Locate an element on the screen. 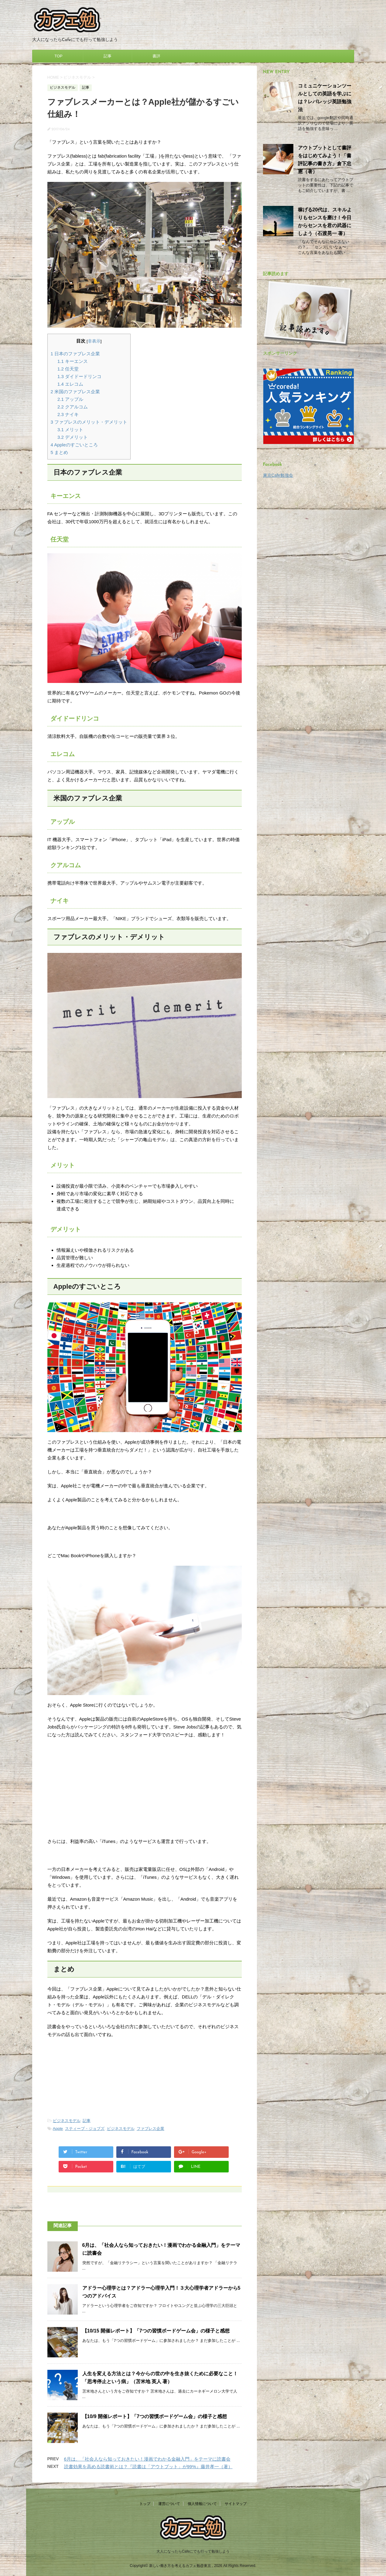 The height and width of the screenshot is (2576, 386). ファブレス企業 is located at coordinates (150, 2128).